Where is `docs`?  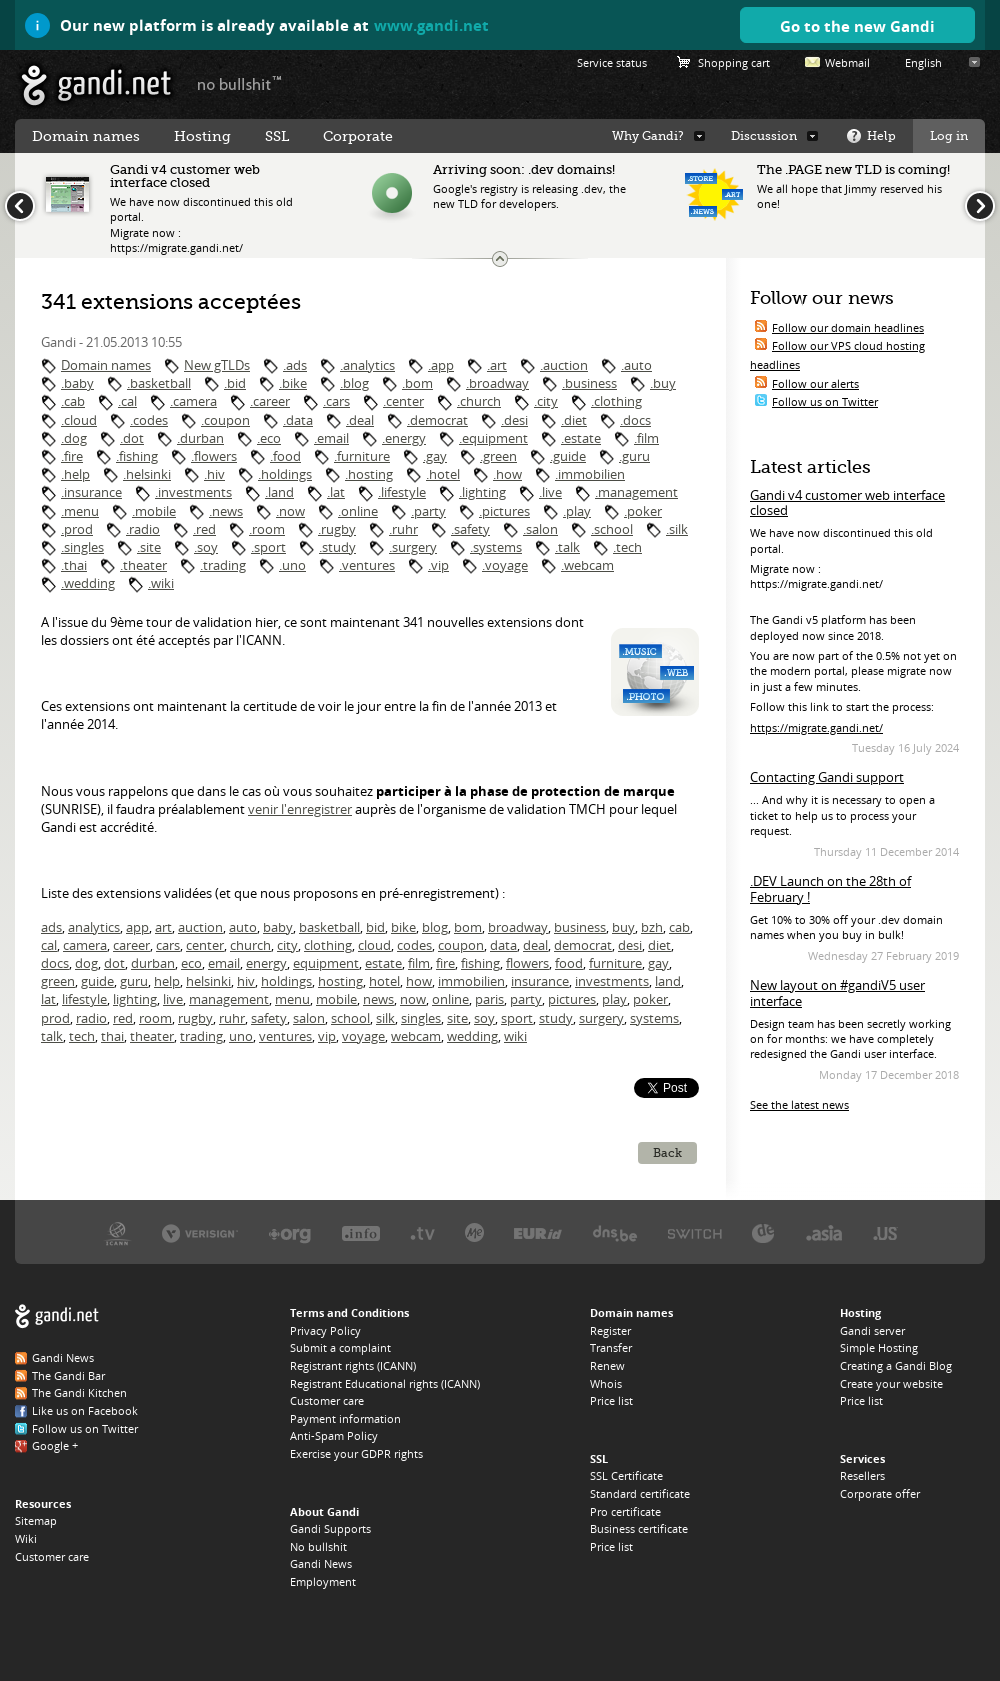 docs is located at coordinates (55, 963).